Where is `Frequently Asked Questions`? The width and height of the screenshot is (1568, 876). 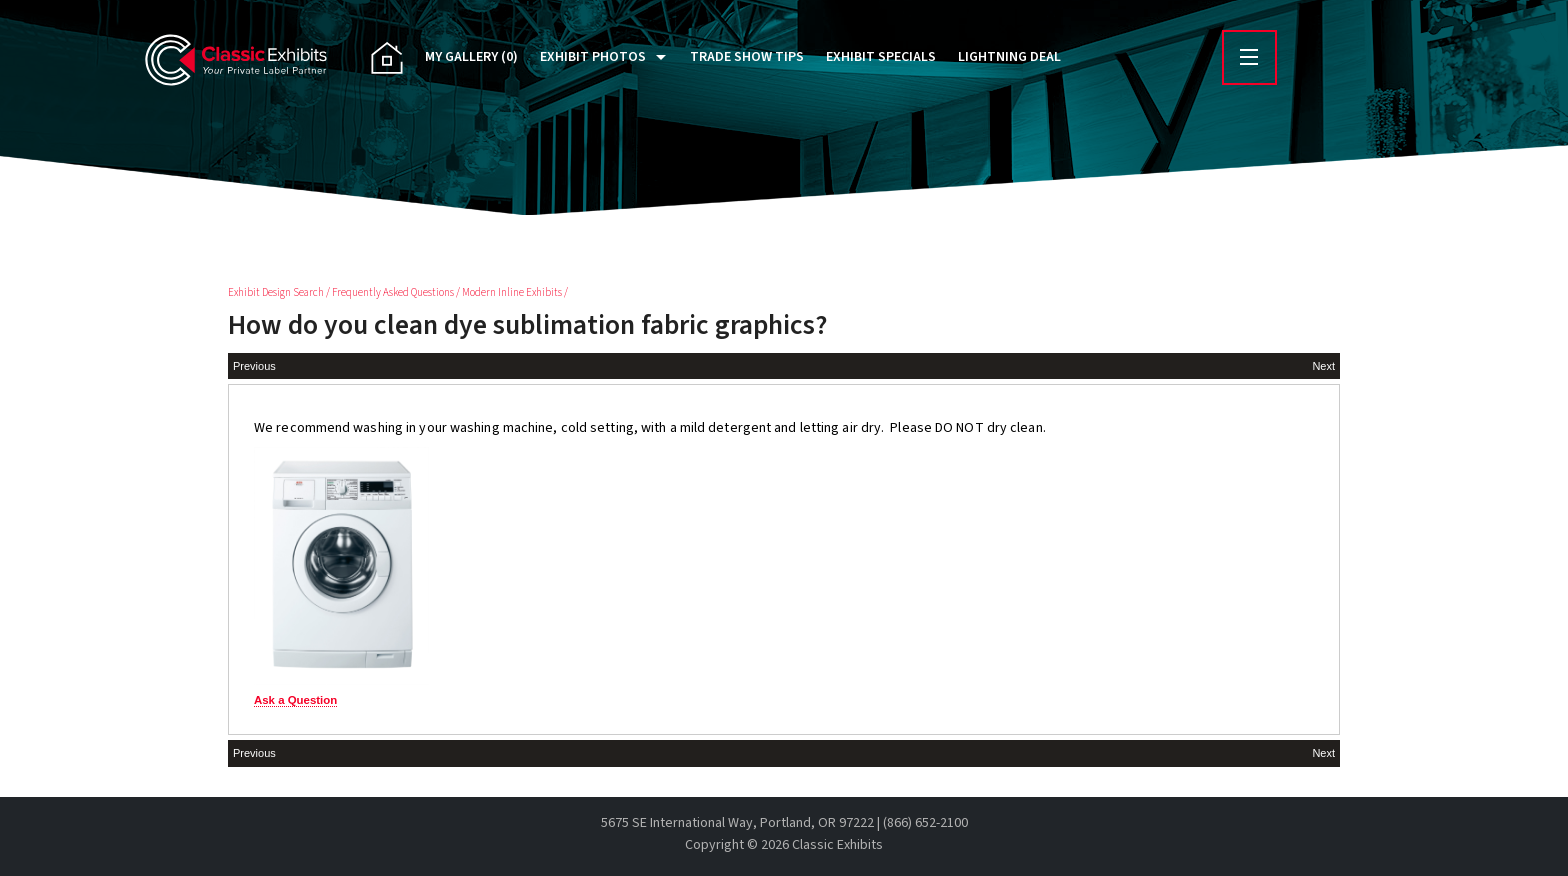 Frequently Asked Questions is located at coordinates (393, 292).